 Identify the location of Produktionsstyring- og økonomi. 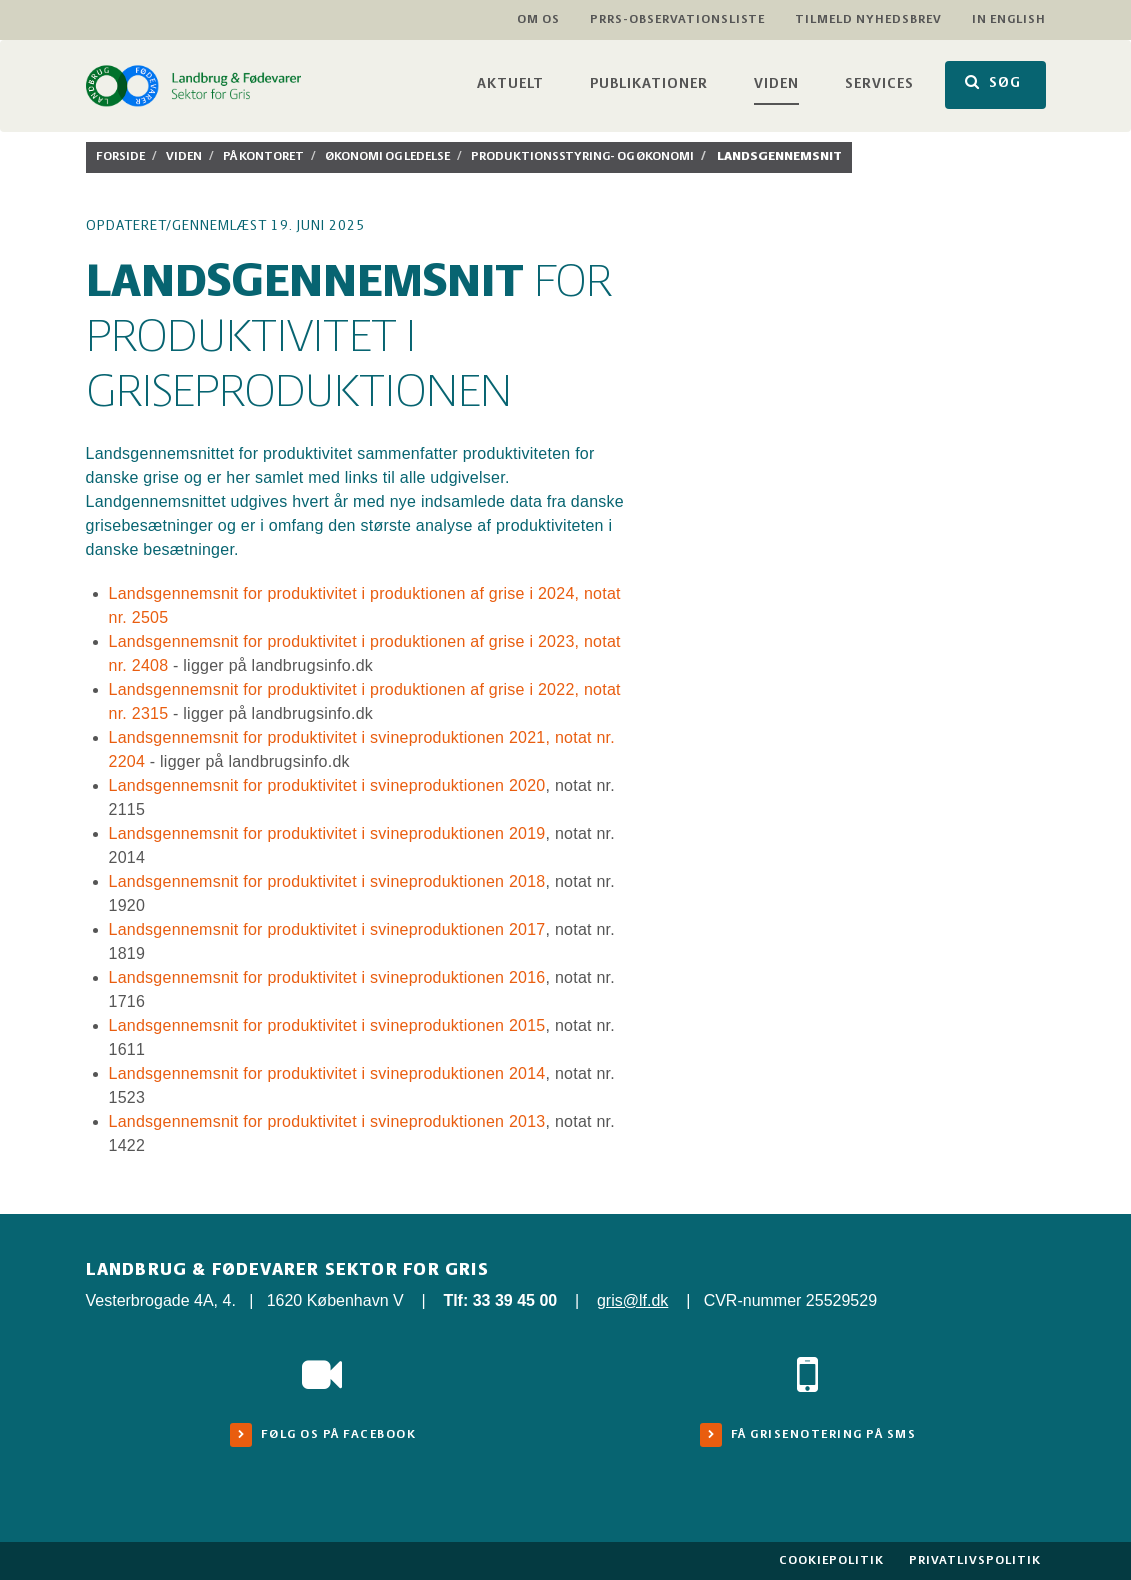
(582, 156).